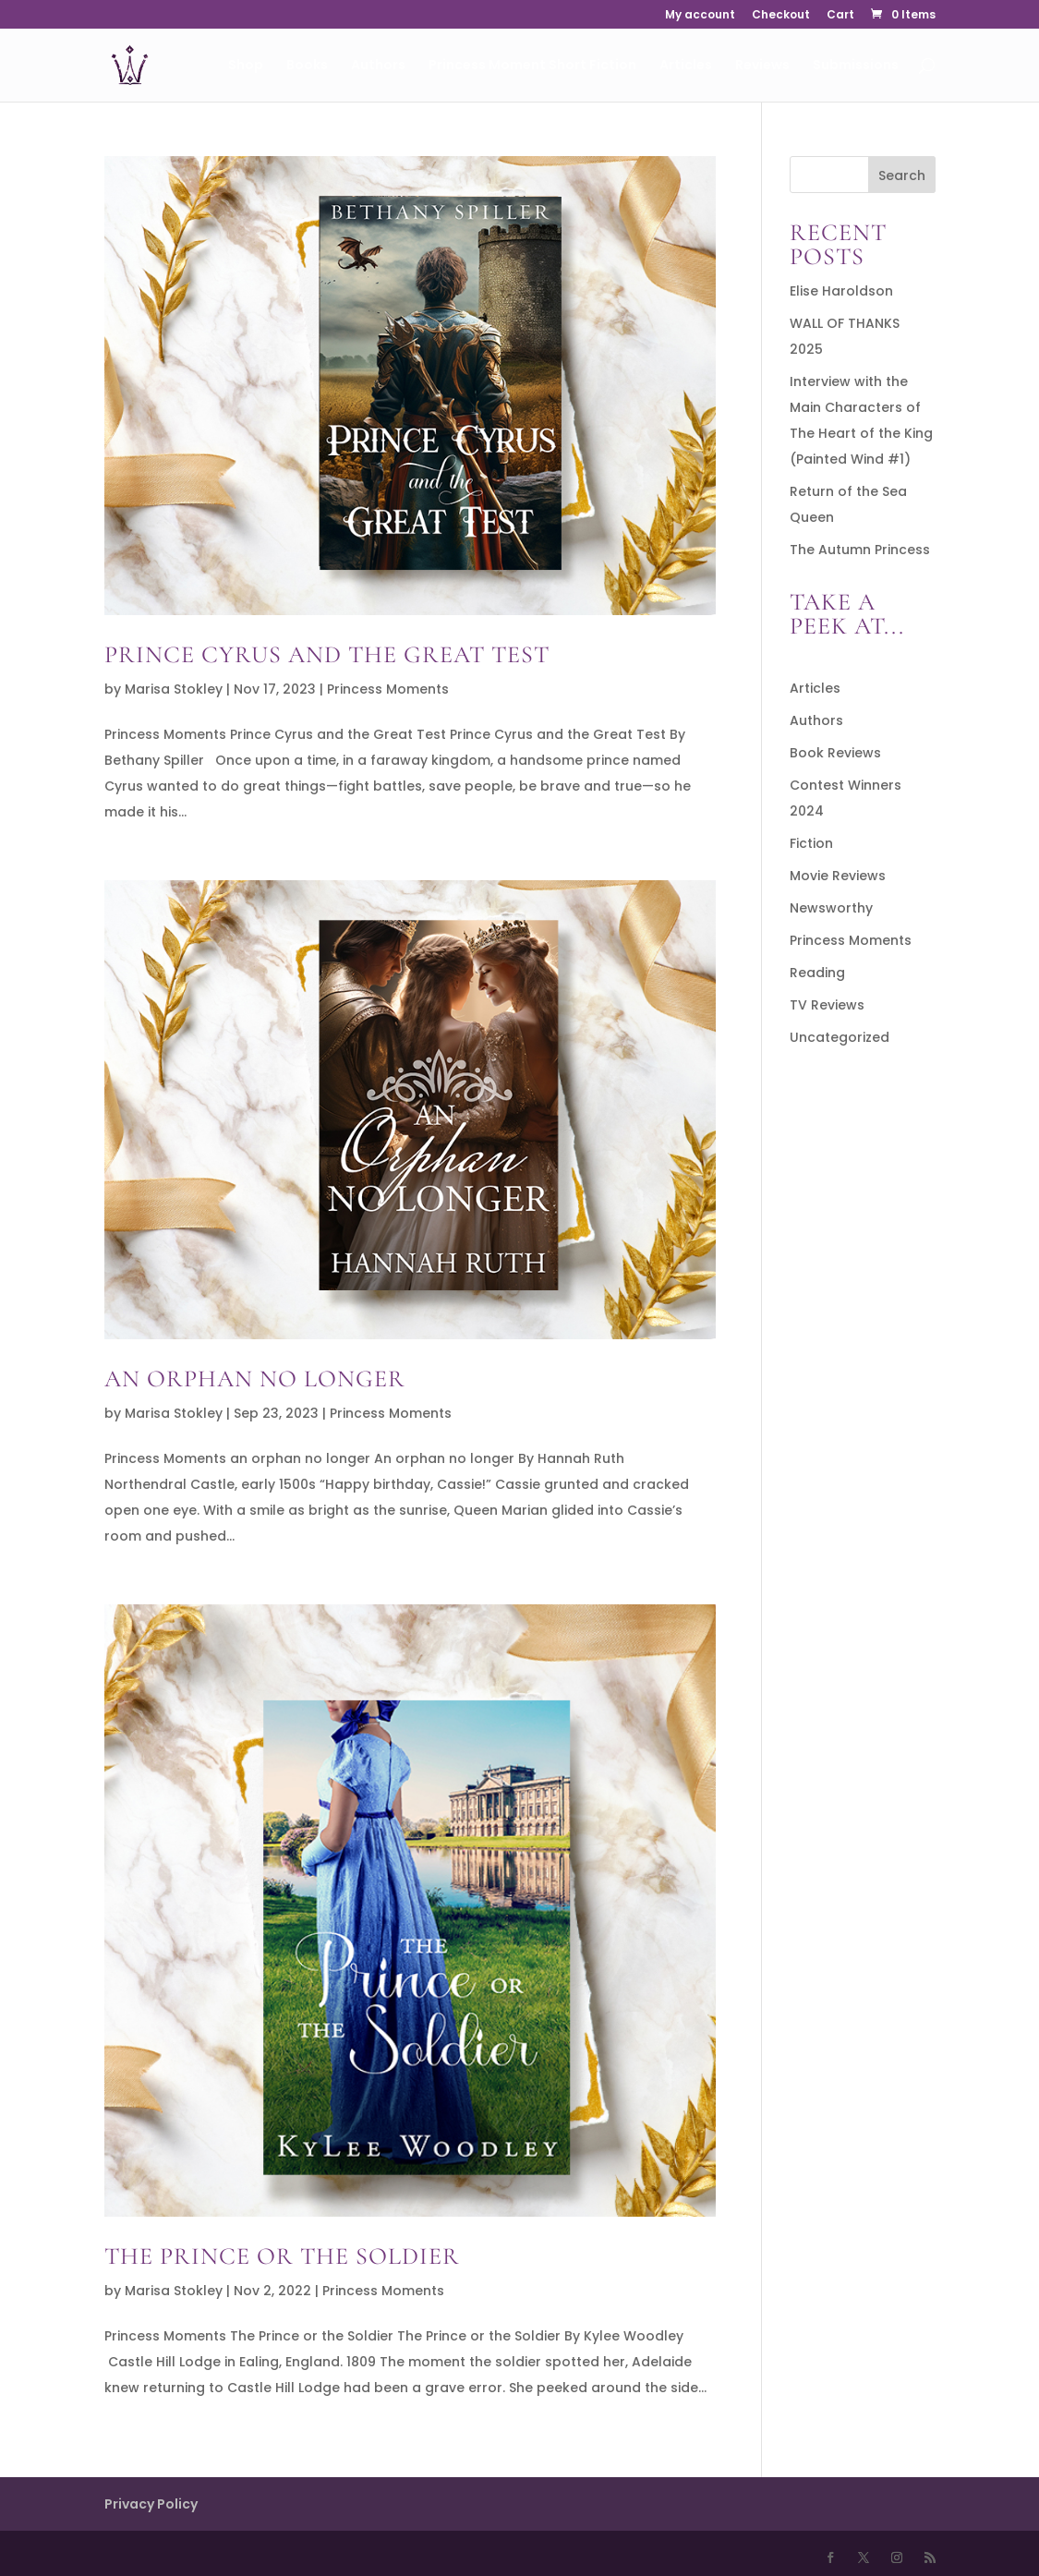  What do you see at coordinates (817, 972) in the screenshot?
I see `Reading` at bounding box center [817, 972].